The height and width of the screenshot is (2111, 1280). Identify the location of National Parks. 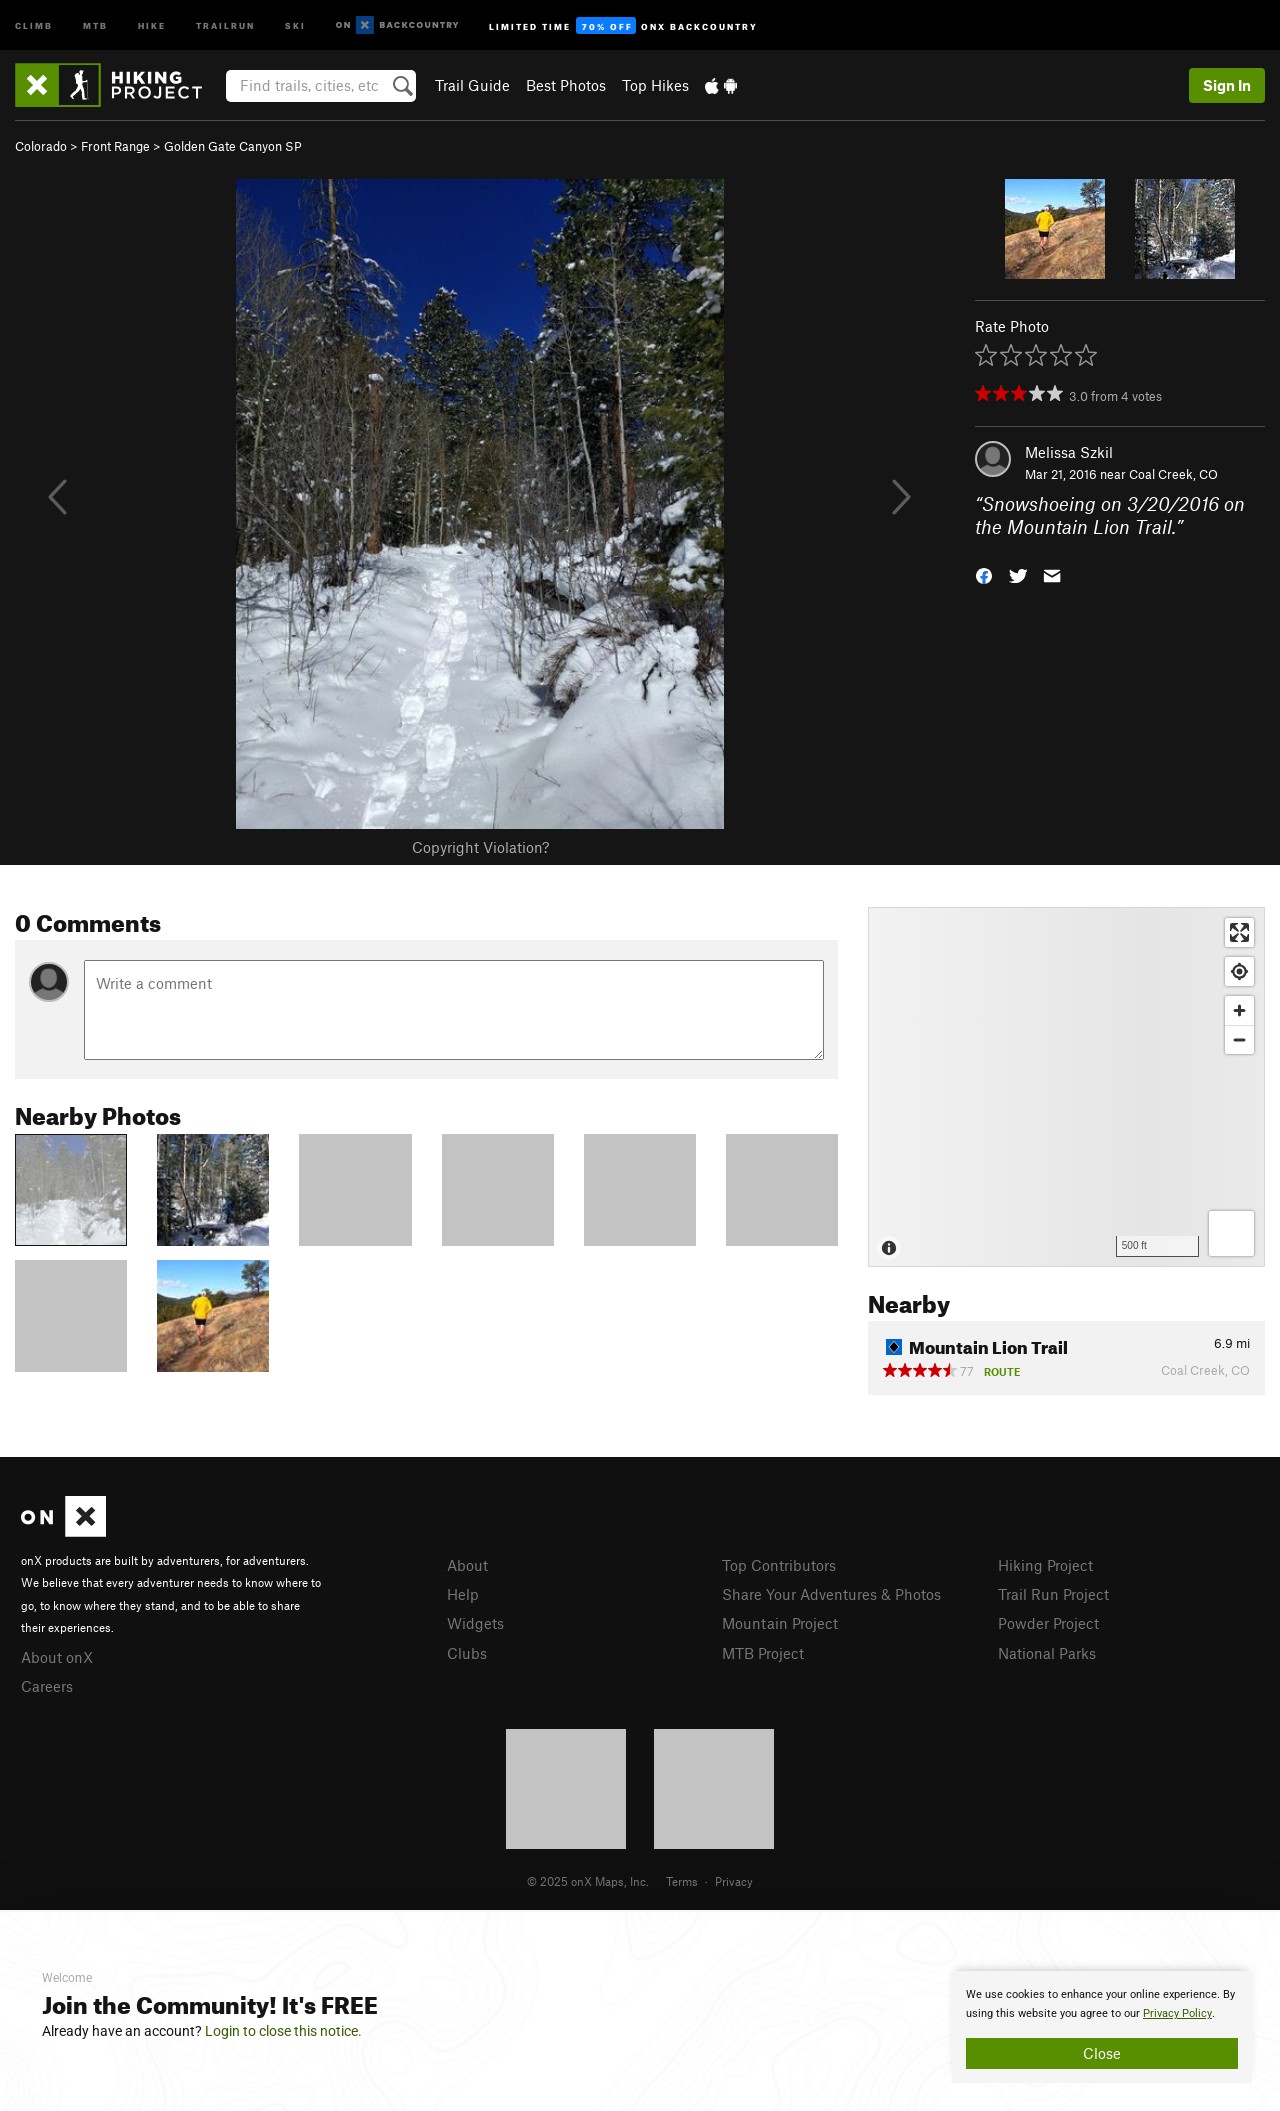
(1047, 1653).